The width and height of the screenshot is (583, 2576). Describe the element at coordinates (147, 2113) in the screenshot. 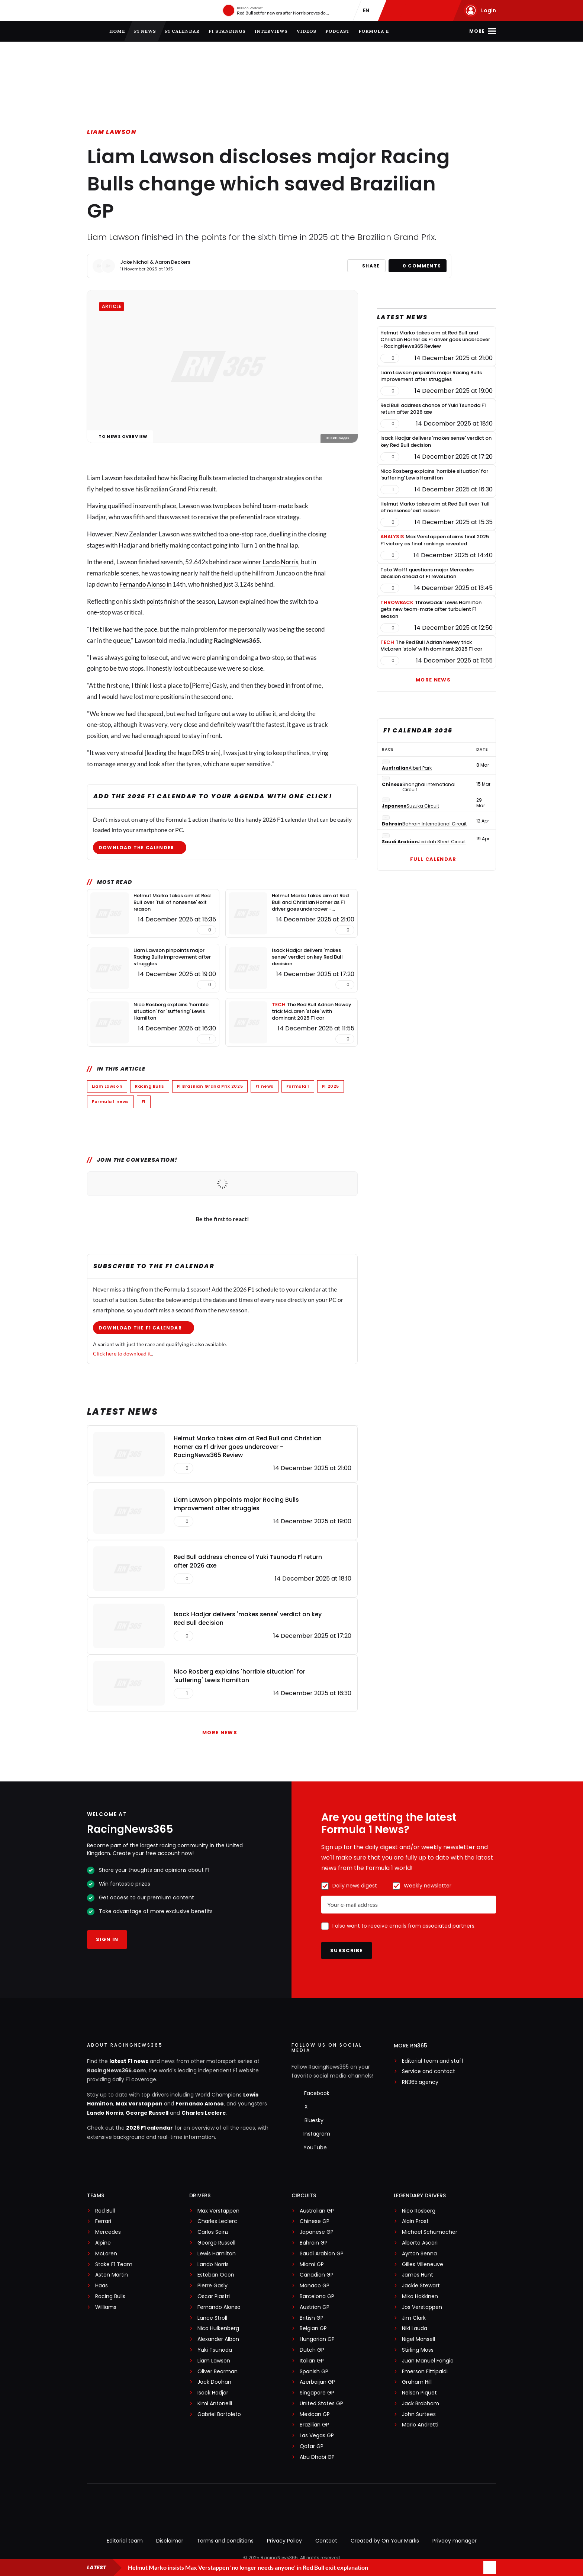

I see `George Russell` at that location.